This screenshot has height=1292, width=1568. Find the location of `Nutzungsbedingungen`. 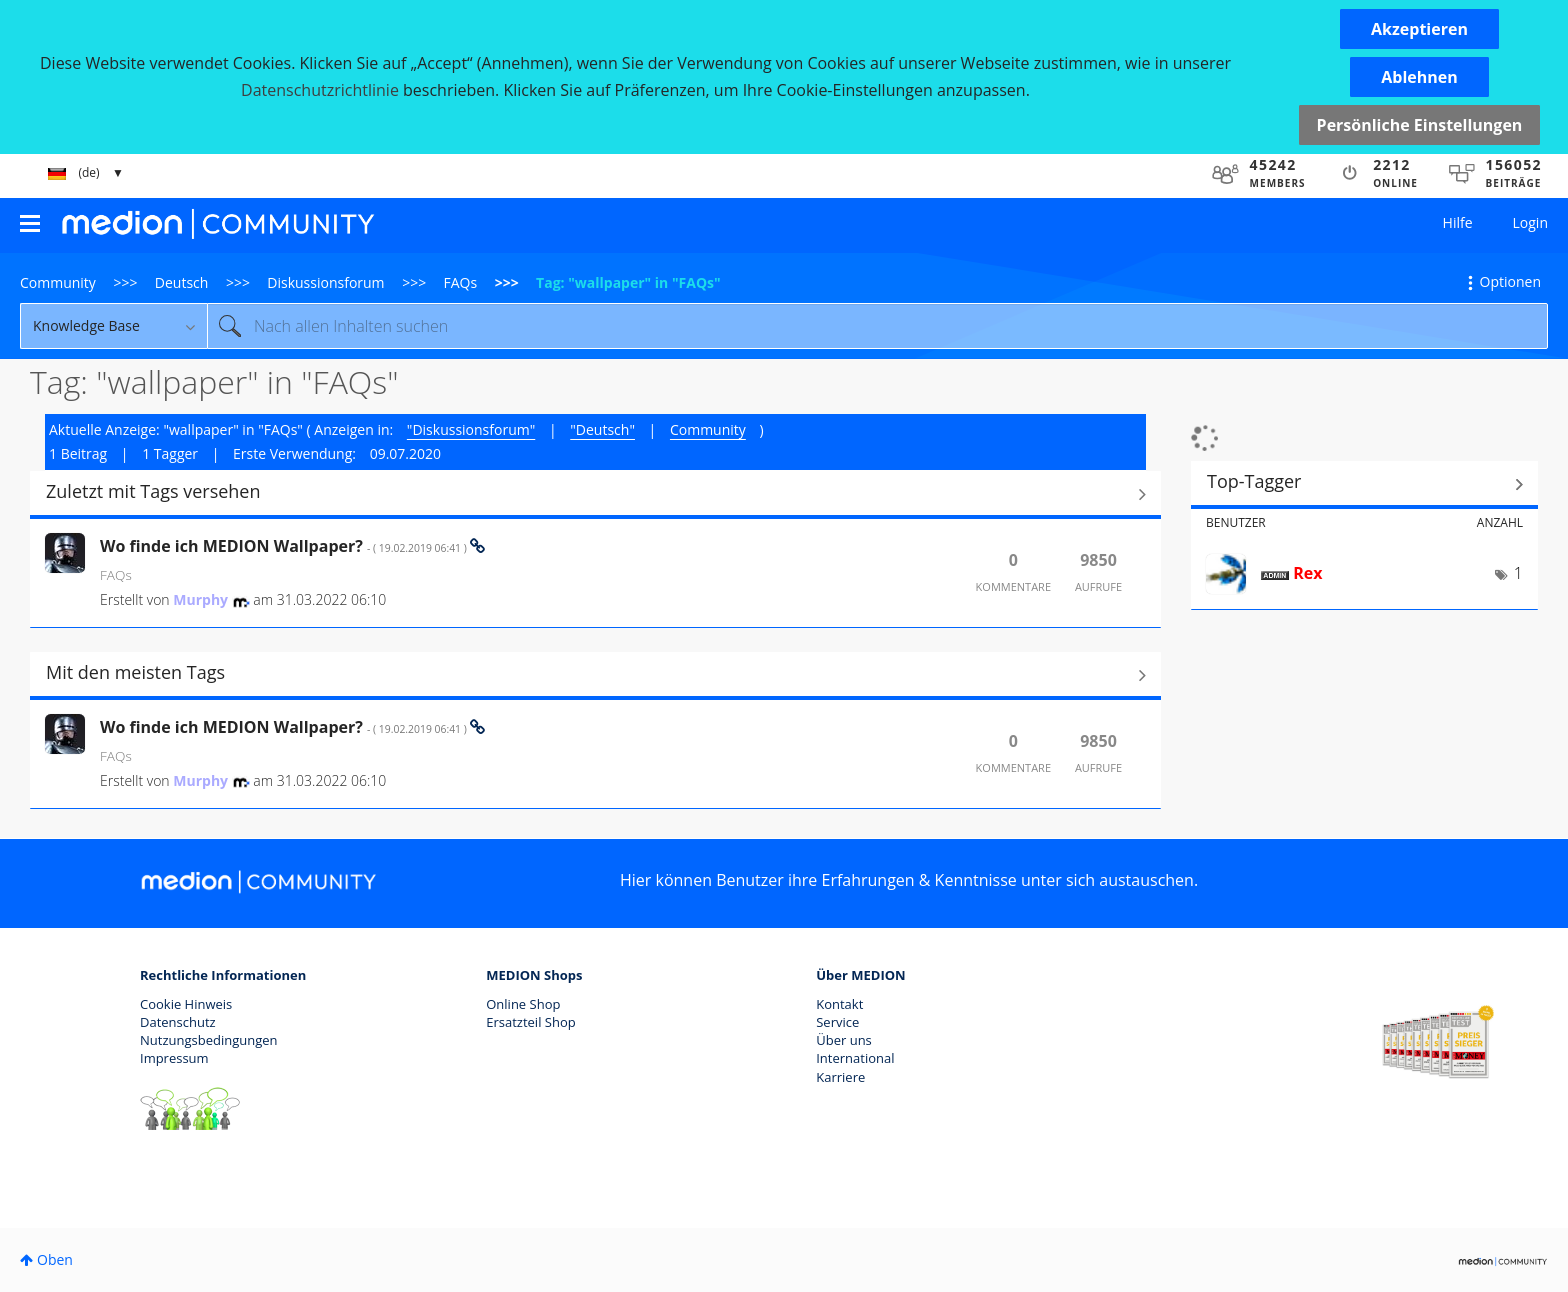

Nutzungsbedingungen is located at coordinates (208, 1040).